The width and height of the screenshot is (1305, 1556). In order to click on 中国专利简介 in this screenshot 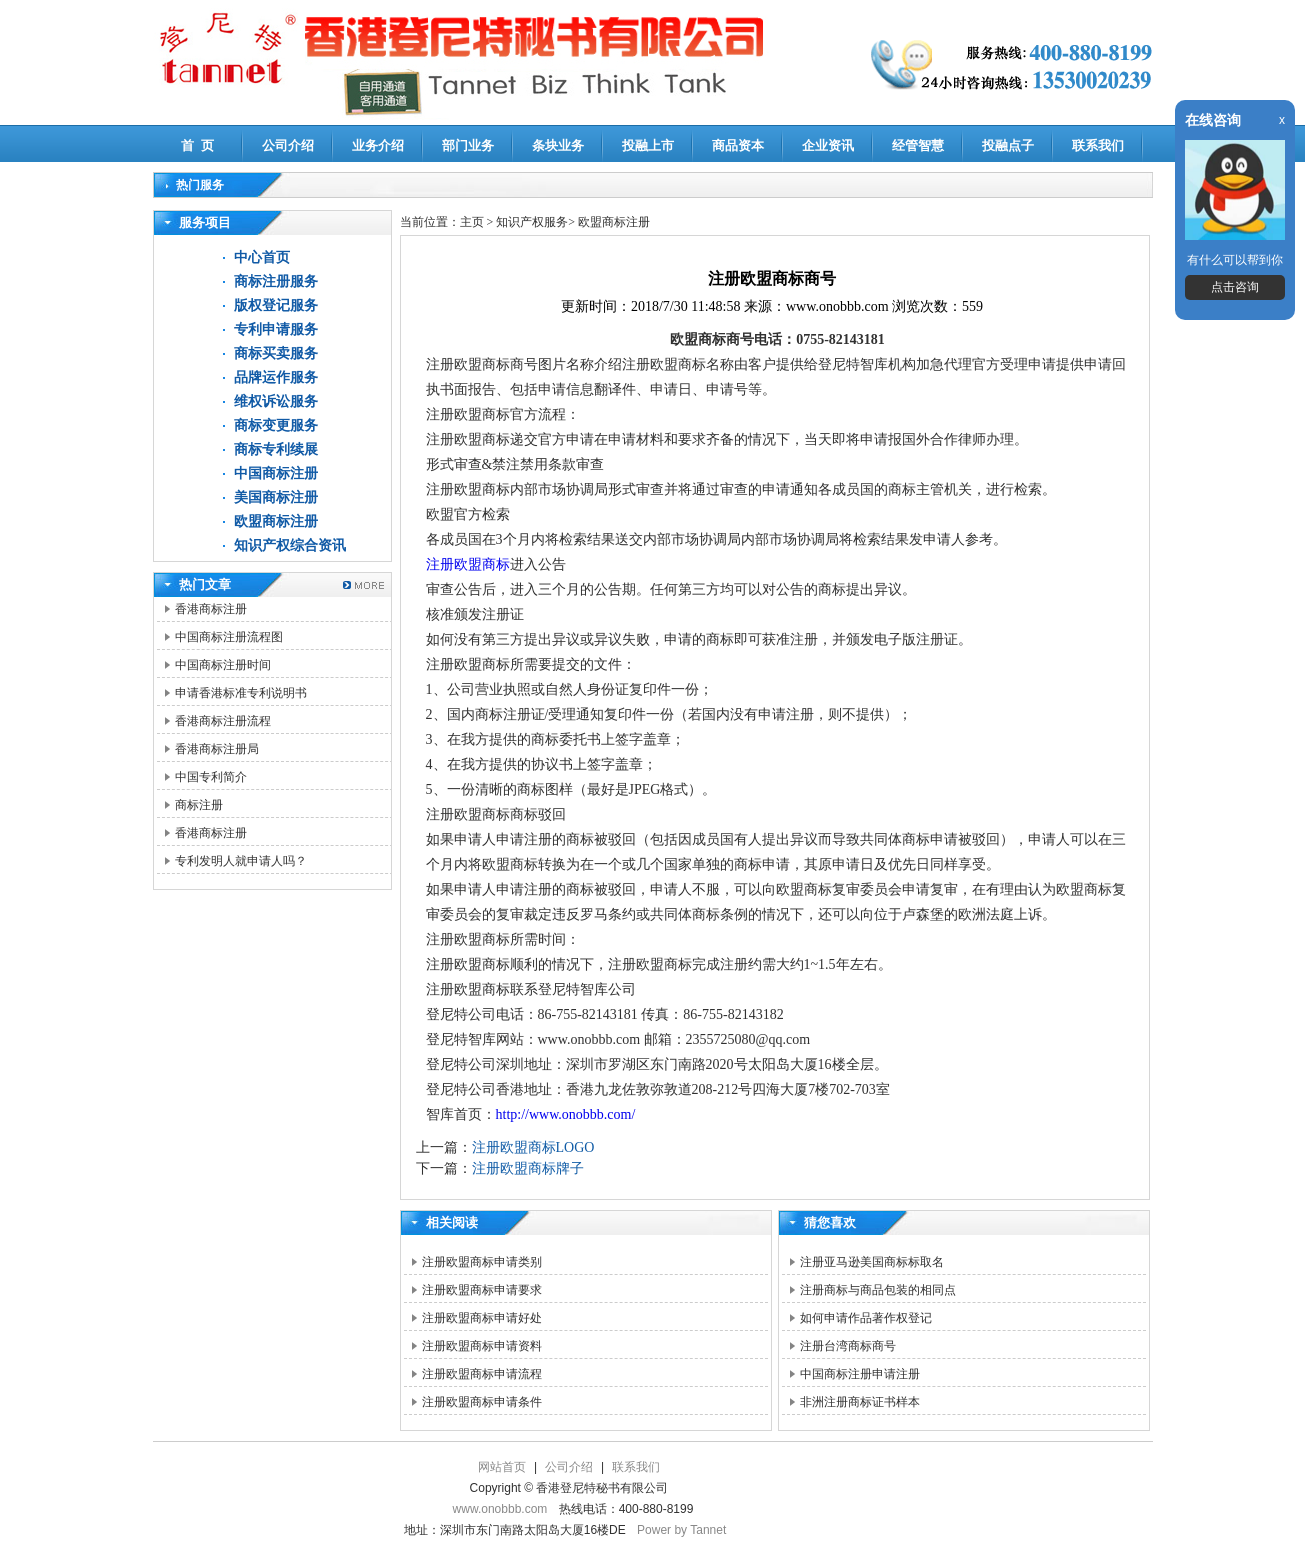, I will do `click(211, 777)`.